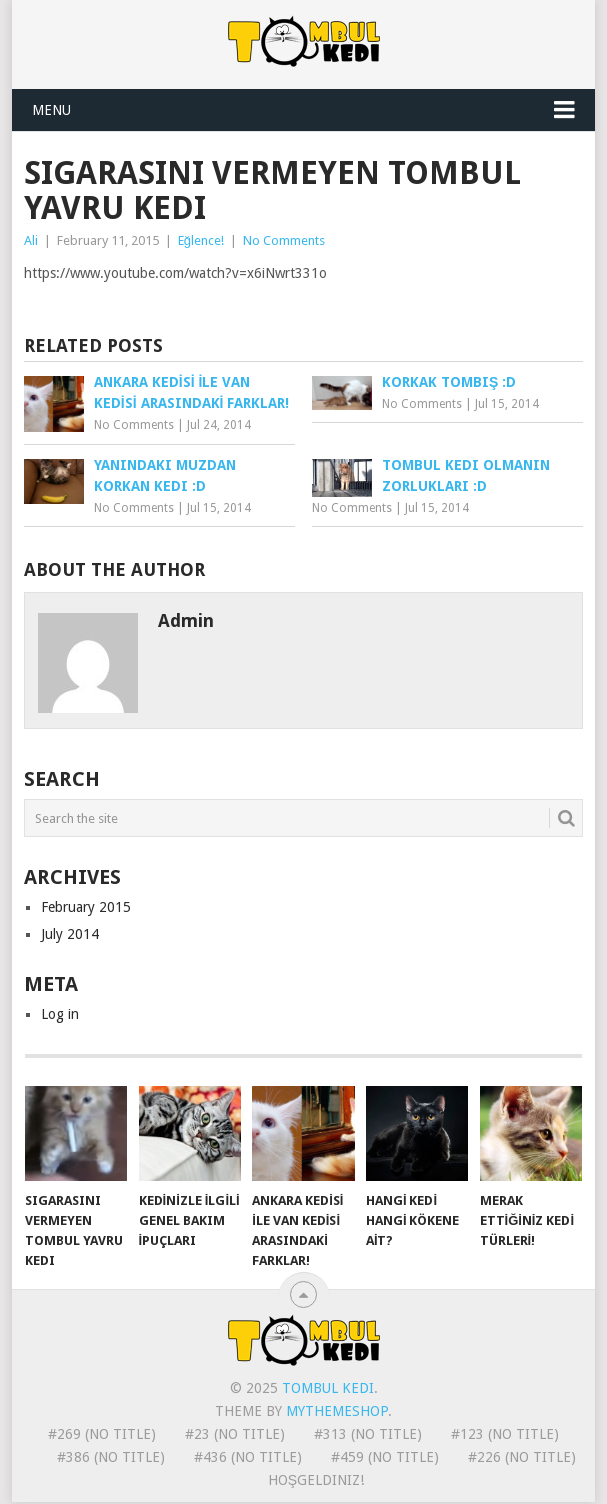  Describe the element at coordinates (31, 240) in the screenshot. I see `Ali` at that location.